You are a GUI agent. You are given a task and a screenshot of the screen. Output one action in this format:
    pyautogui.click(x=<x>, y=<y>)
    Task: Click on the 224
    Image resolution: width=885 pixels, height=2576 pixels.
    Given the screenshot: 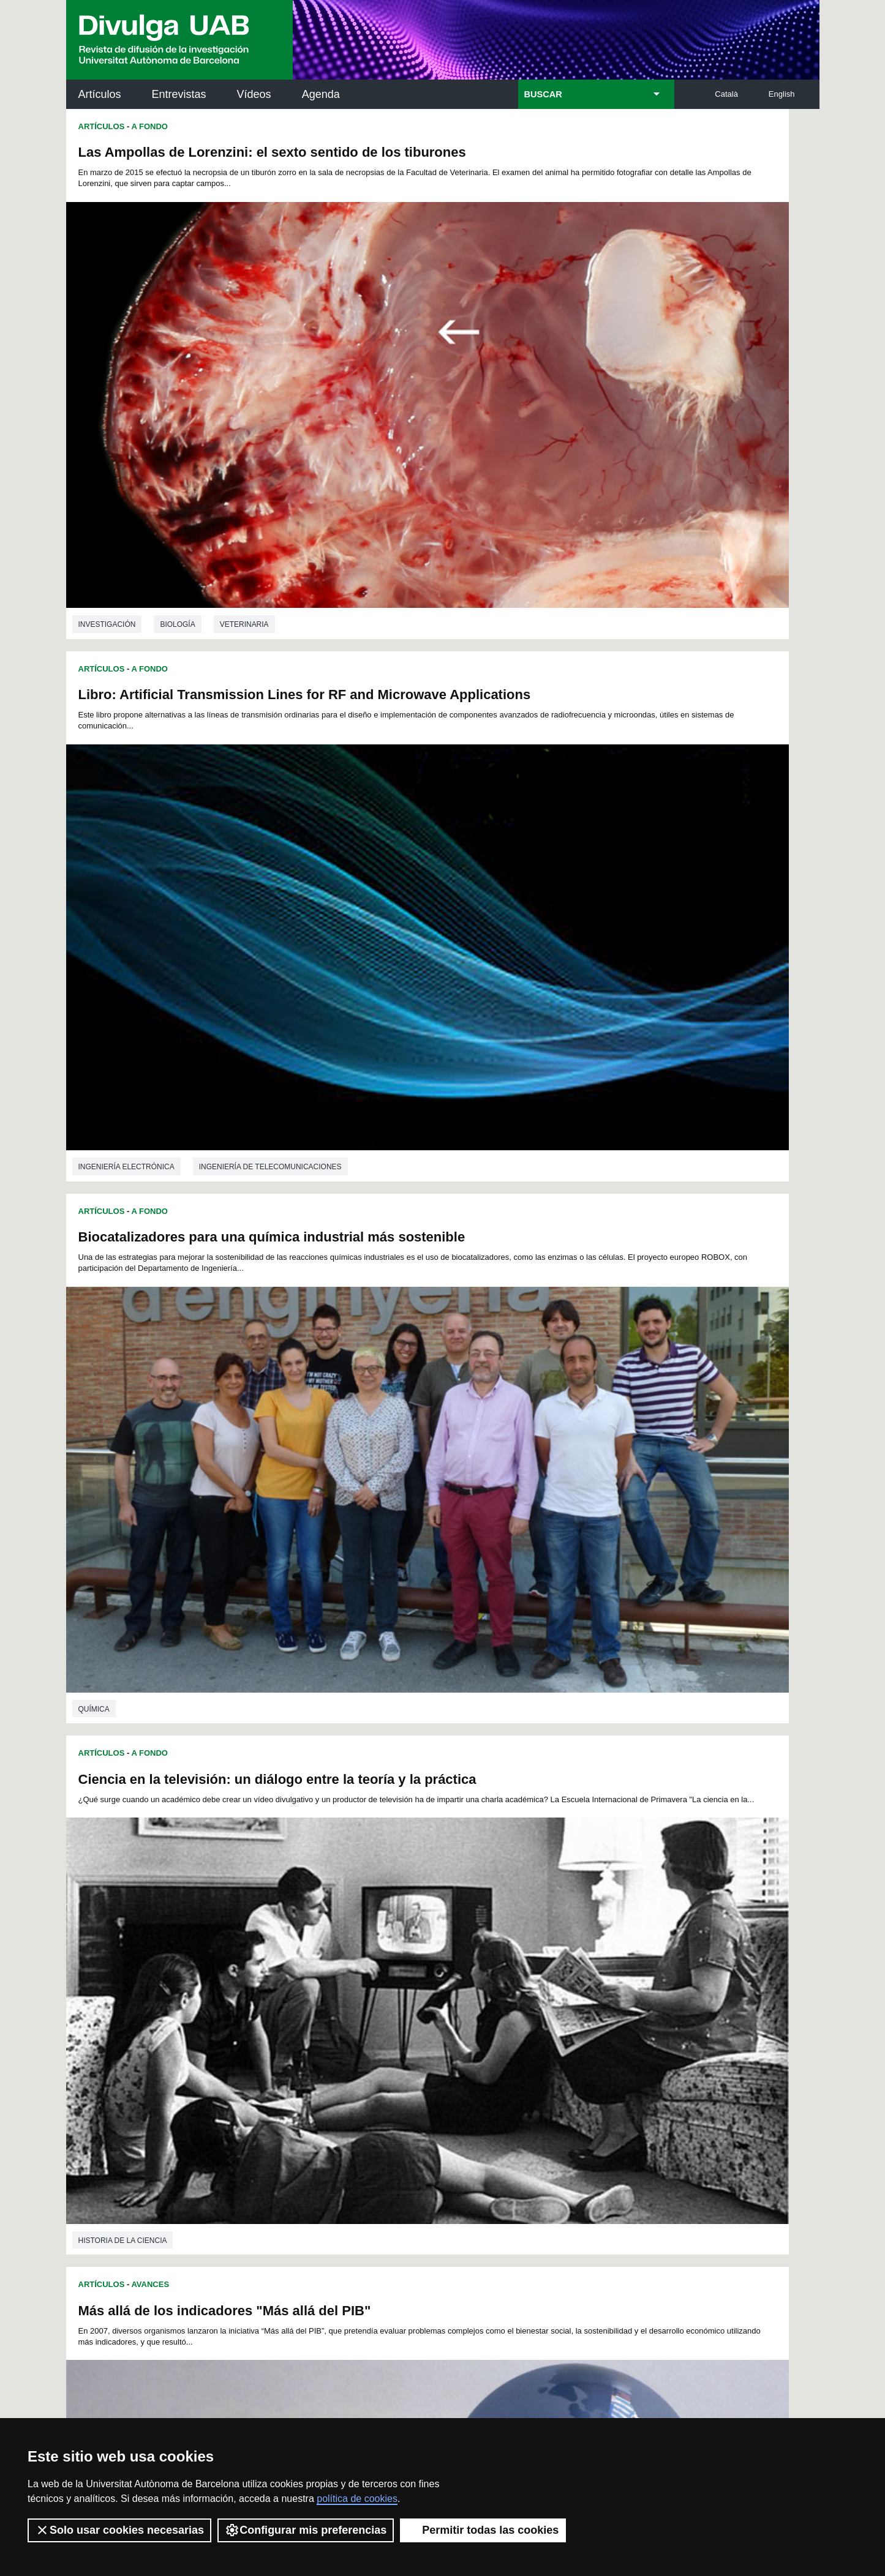 What is the action you would take?
    pyautogui.click(x=310, y=2051)
    